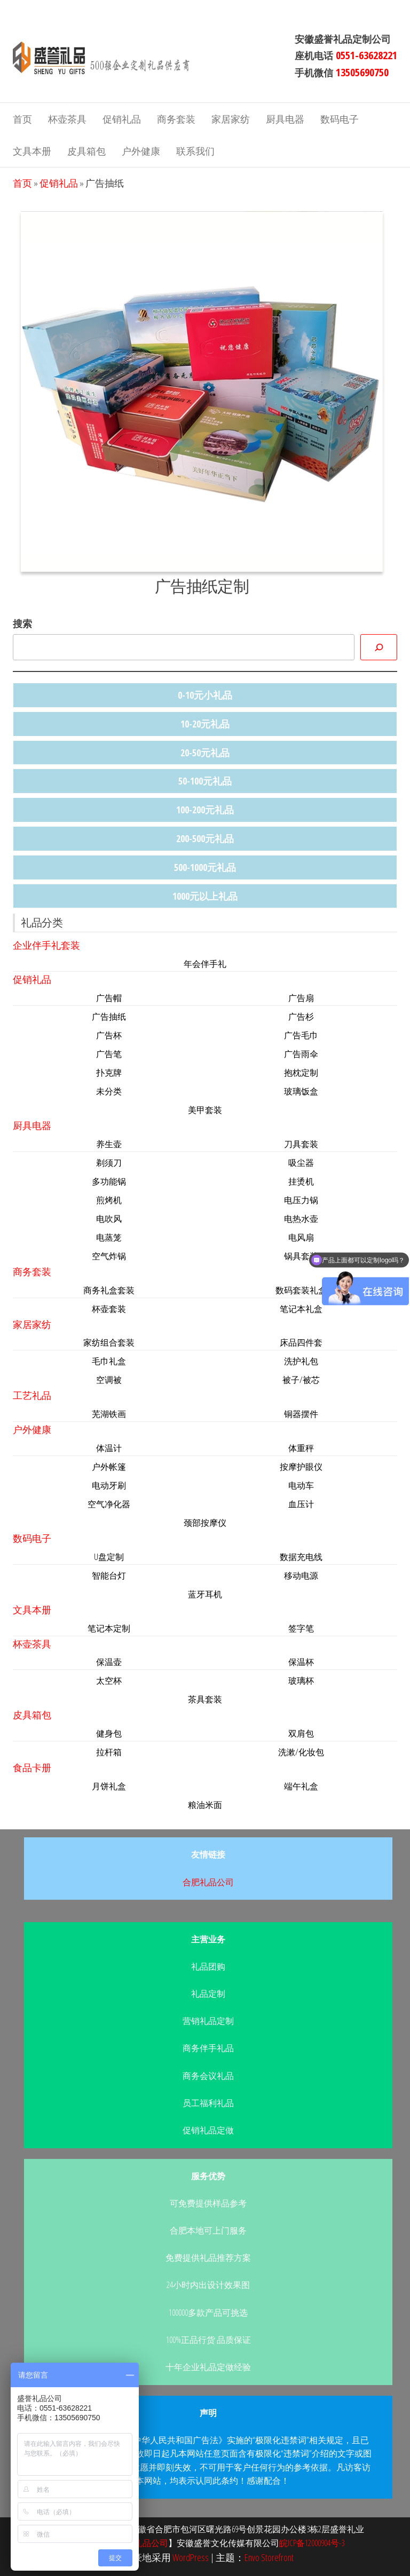 The image size is (410, 2576). What do you see at coordinates (301, 1628) in the screenshot?
I see `签字笔` at bounding box center [301, 1628].